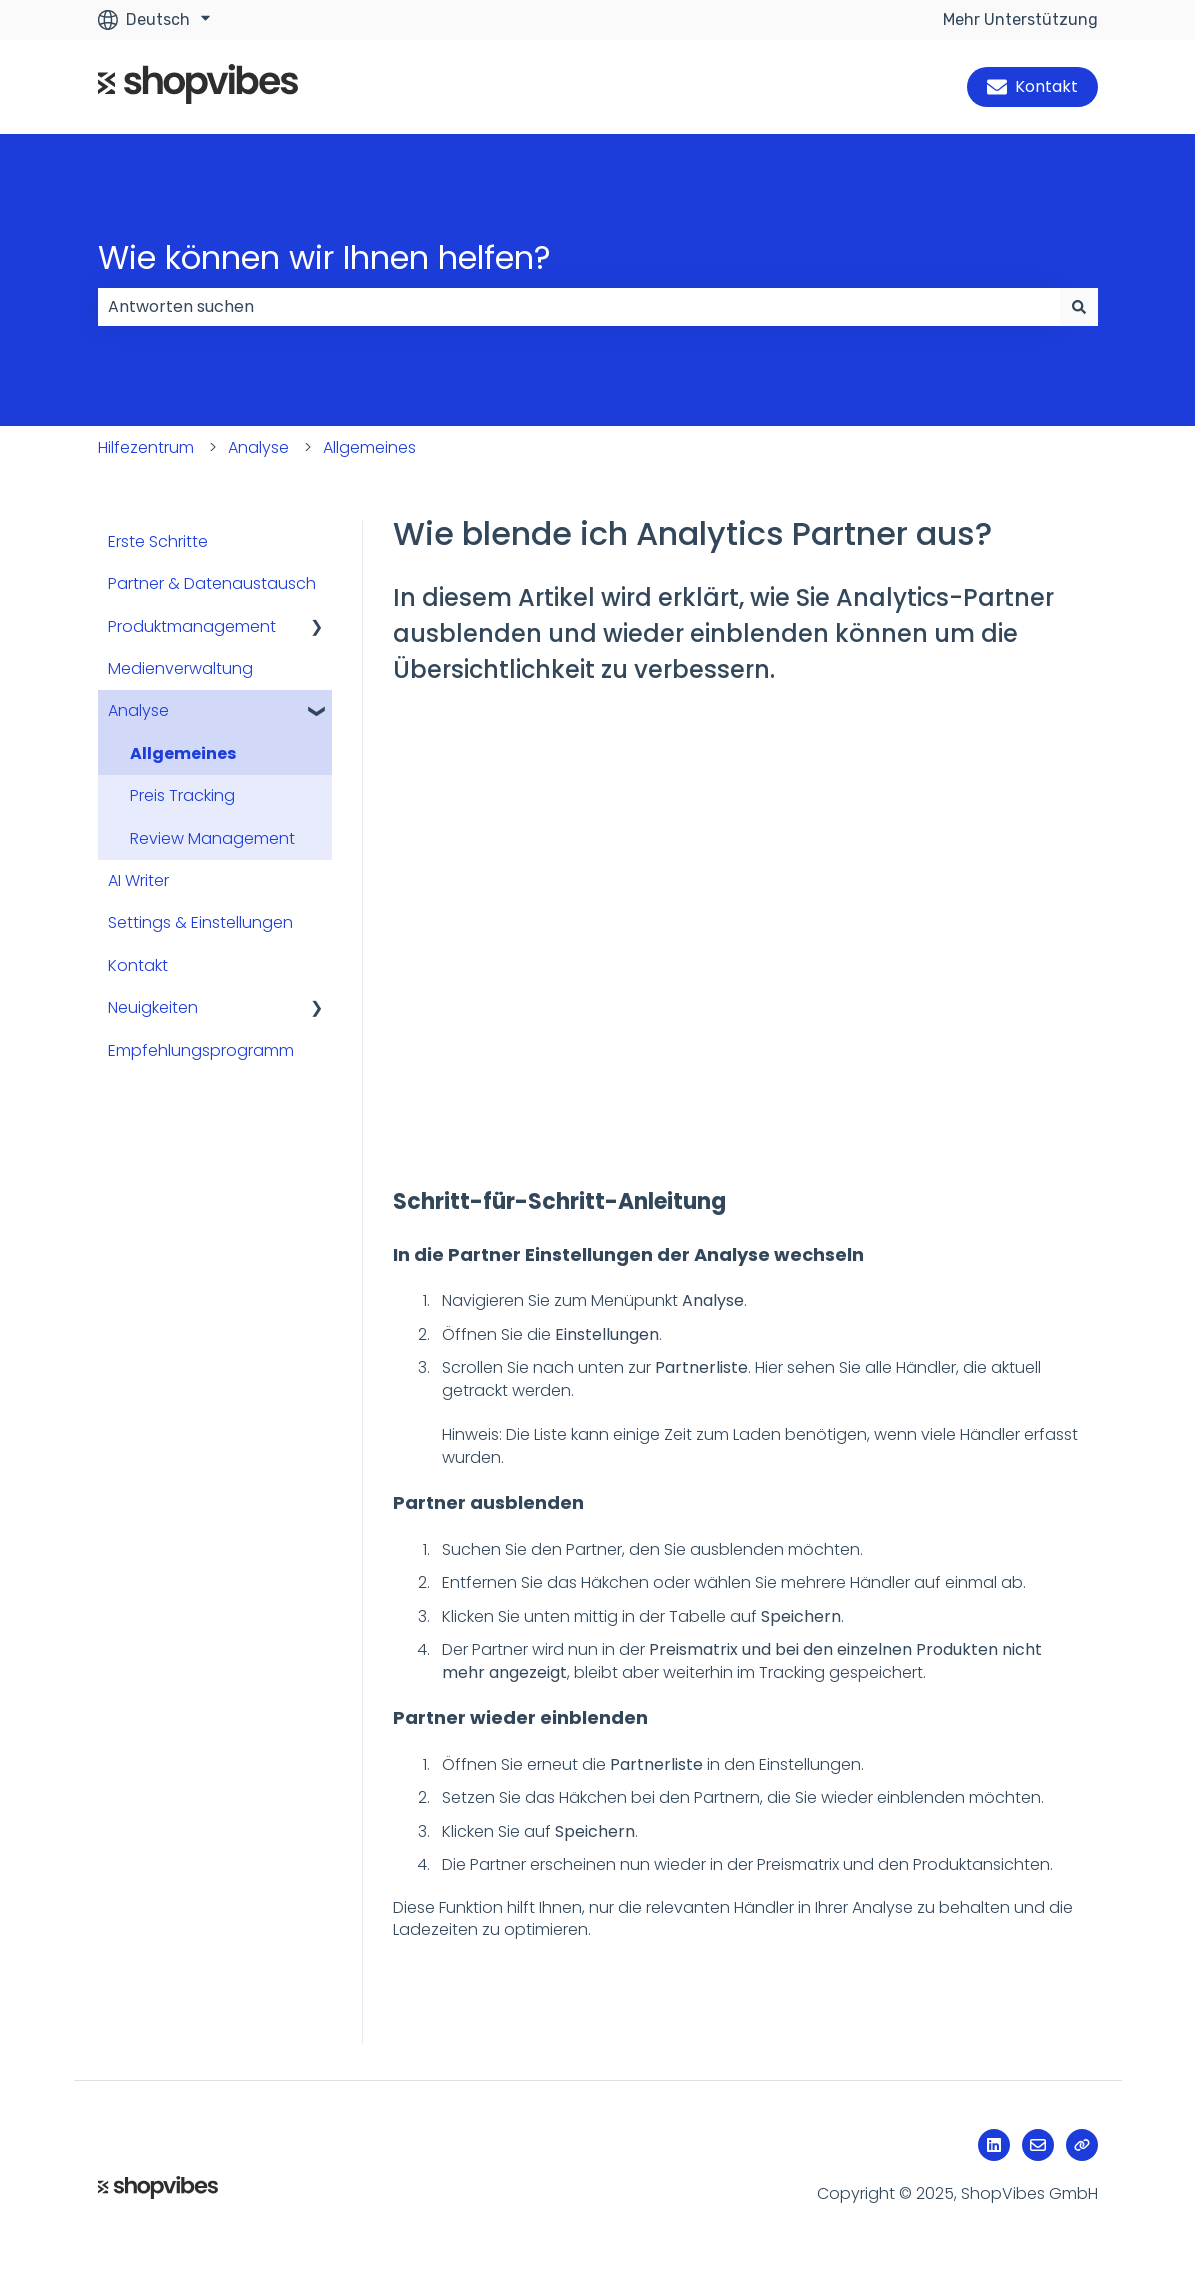  What do you see at coordinates (180, 668) in the screenshot?
I see `Medienverwaltung [menuitem]` at bounding box center [180, 668].